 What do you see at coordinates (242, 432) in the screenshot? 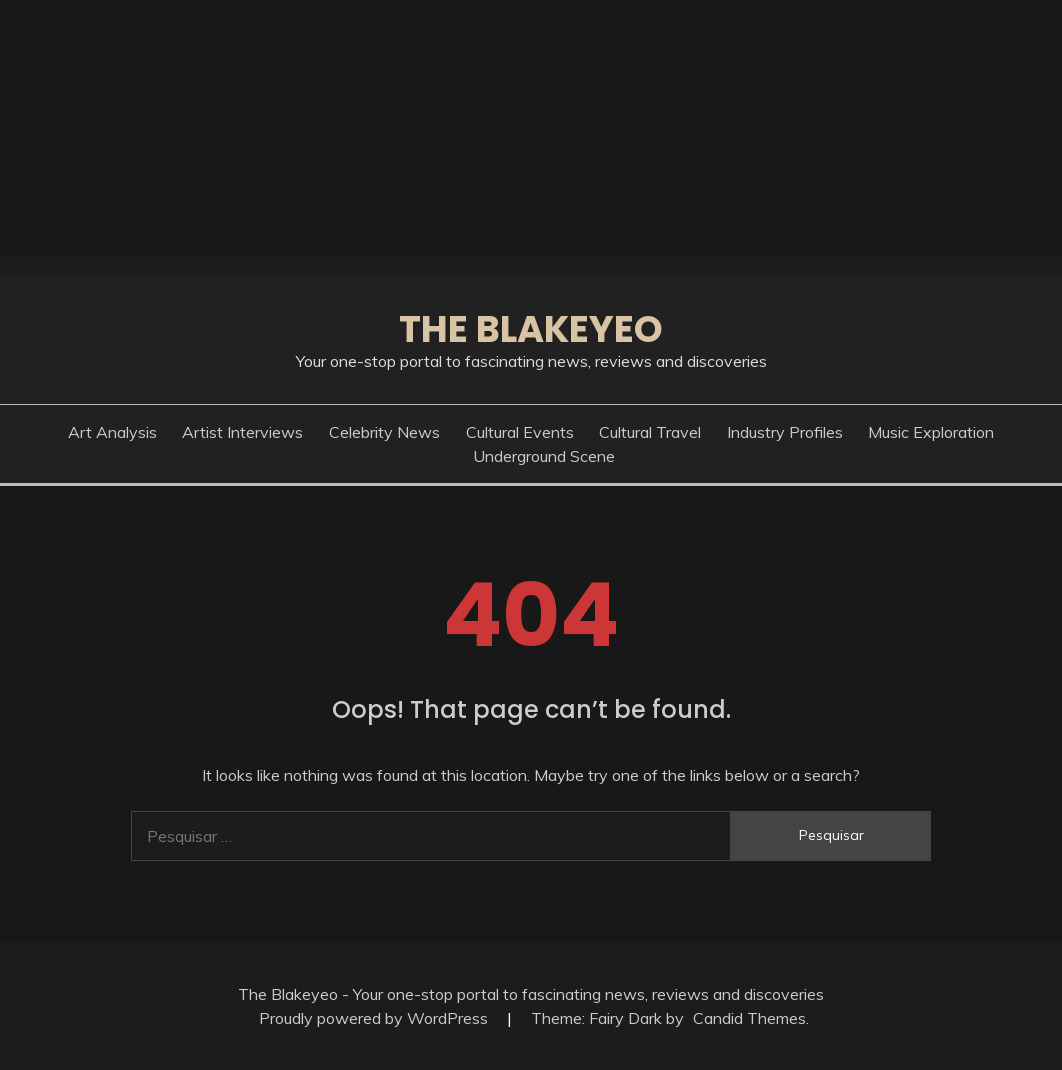
I see `Artist Interviews` at bounding box center [242, 432].